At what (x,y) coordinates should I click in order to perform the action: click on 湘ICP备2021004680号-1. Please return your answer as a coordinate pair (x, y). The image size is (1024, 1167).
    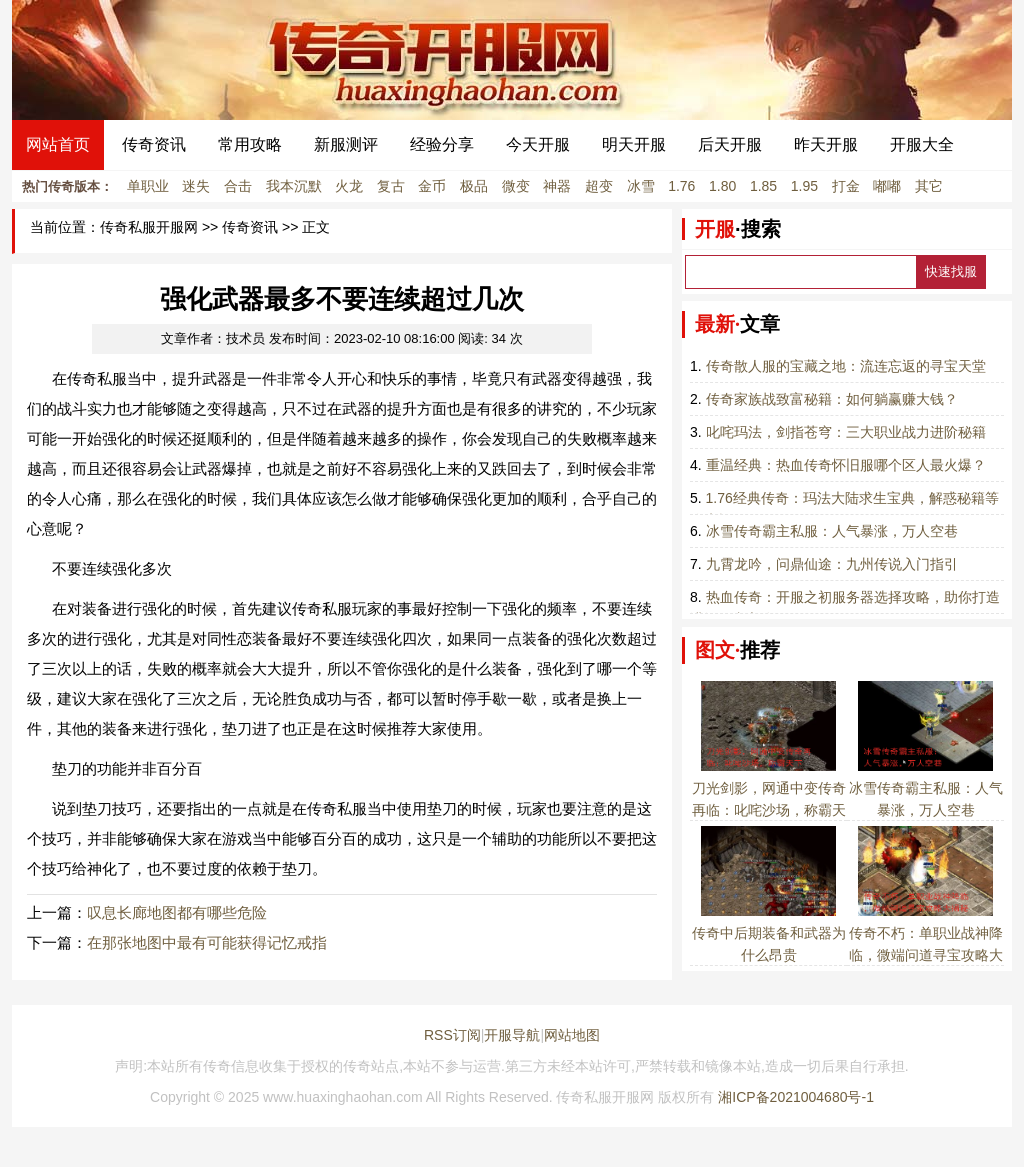
    Looking at the image, I should click on (796, 1097).